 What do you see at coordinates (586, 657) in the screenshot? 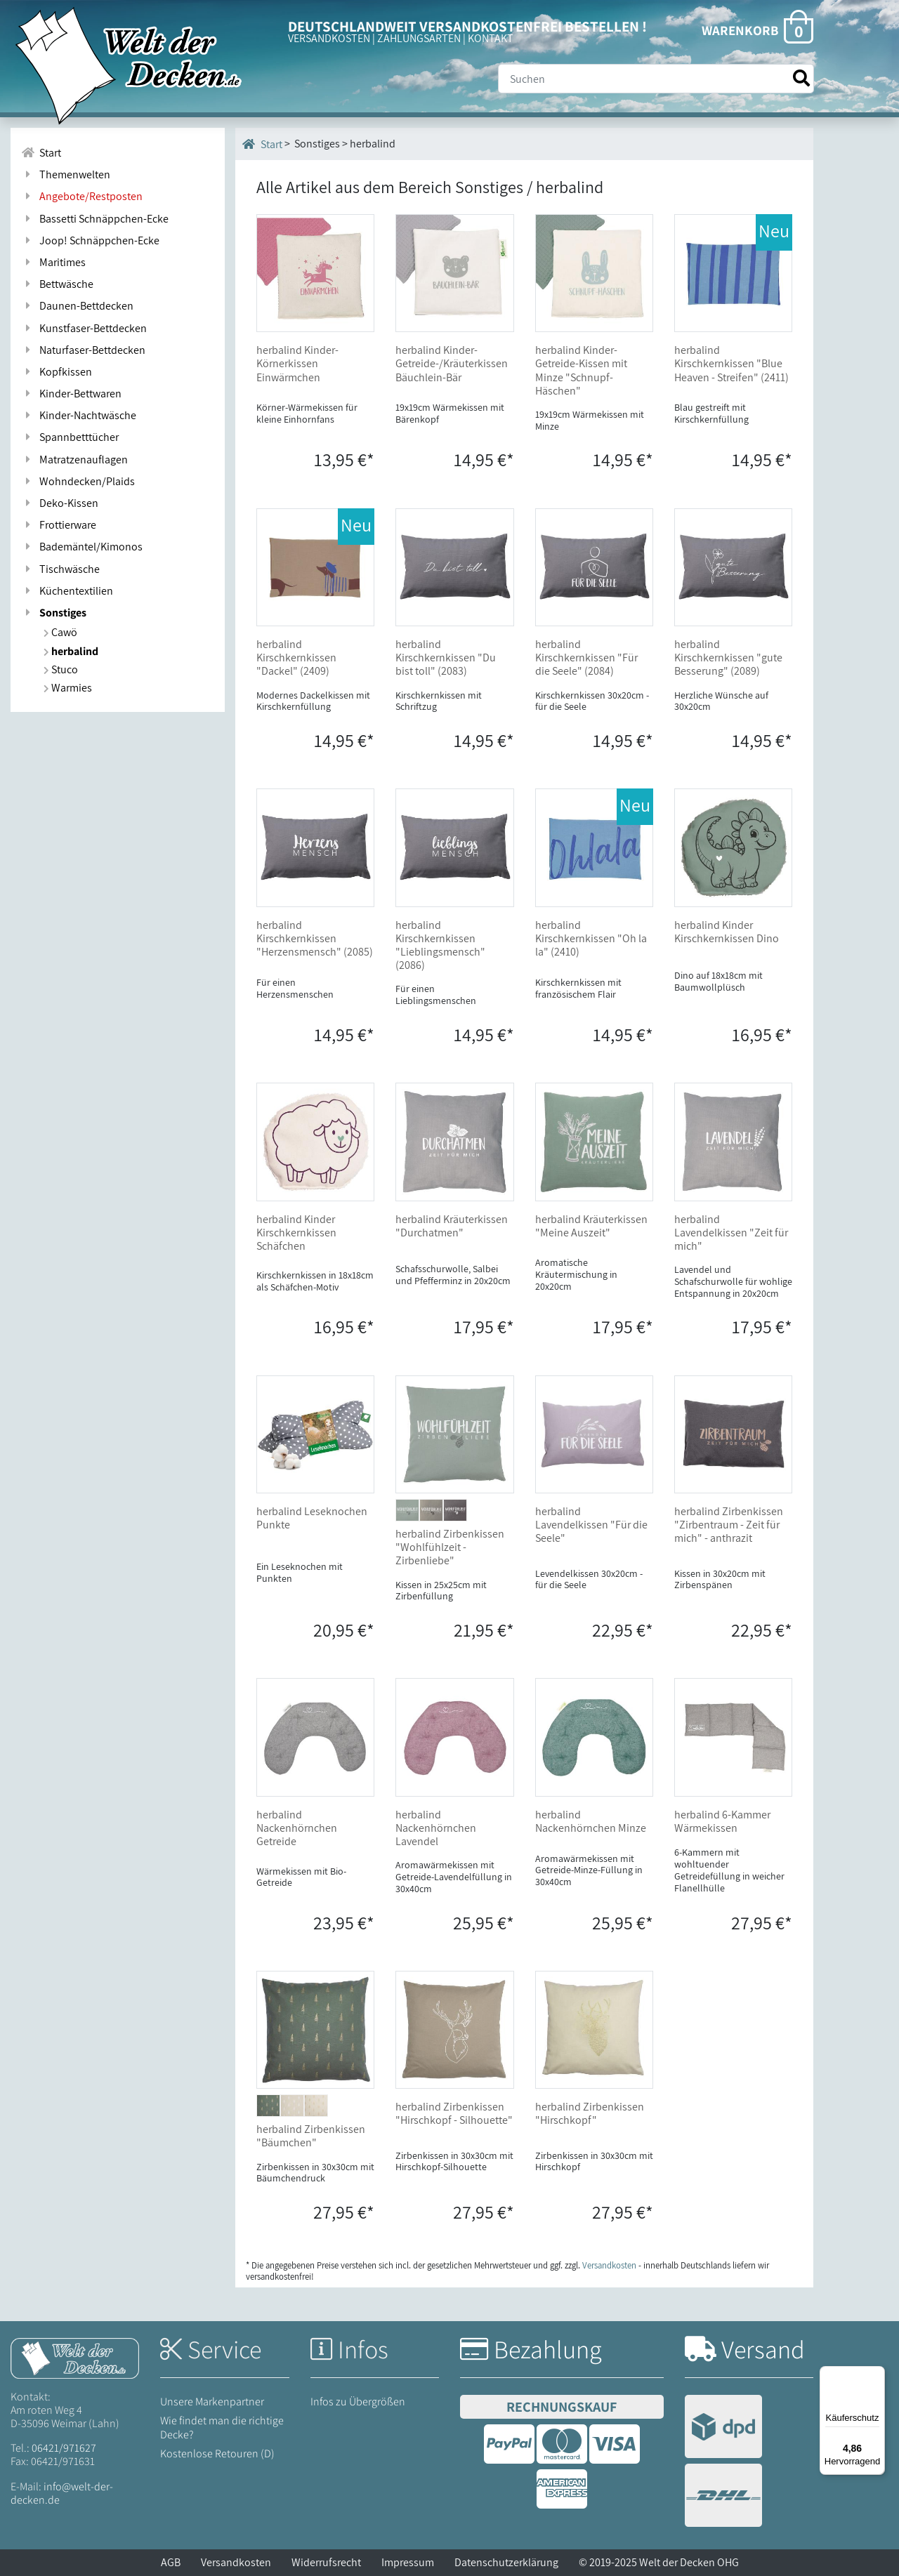
I see `herbalind Kirschkernkissen "Für die Seele" (2084)` at bounding box center [586, 657].